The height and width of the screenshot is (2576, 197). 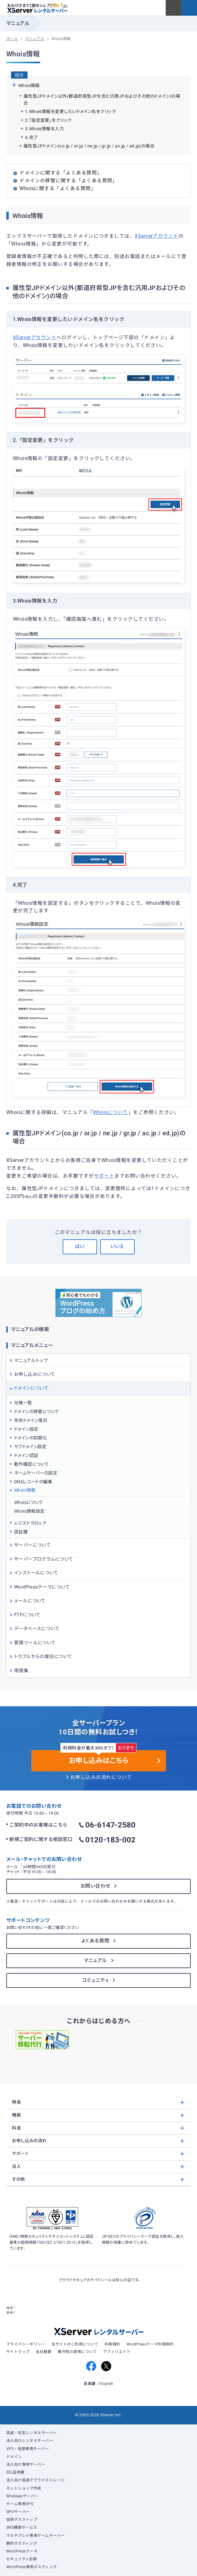 What do you see at coordinates (70, 111) in the screenshot?
I see `1.Whois情報を変更したいドメイン名をクリック` at bounding box center [70, 111].